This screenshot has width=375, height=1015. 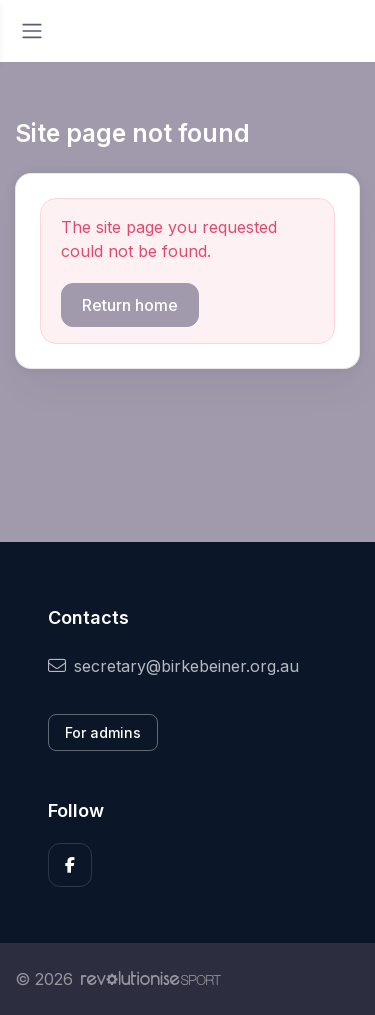 I want to click on For admins, so click(x=103, y=732).